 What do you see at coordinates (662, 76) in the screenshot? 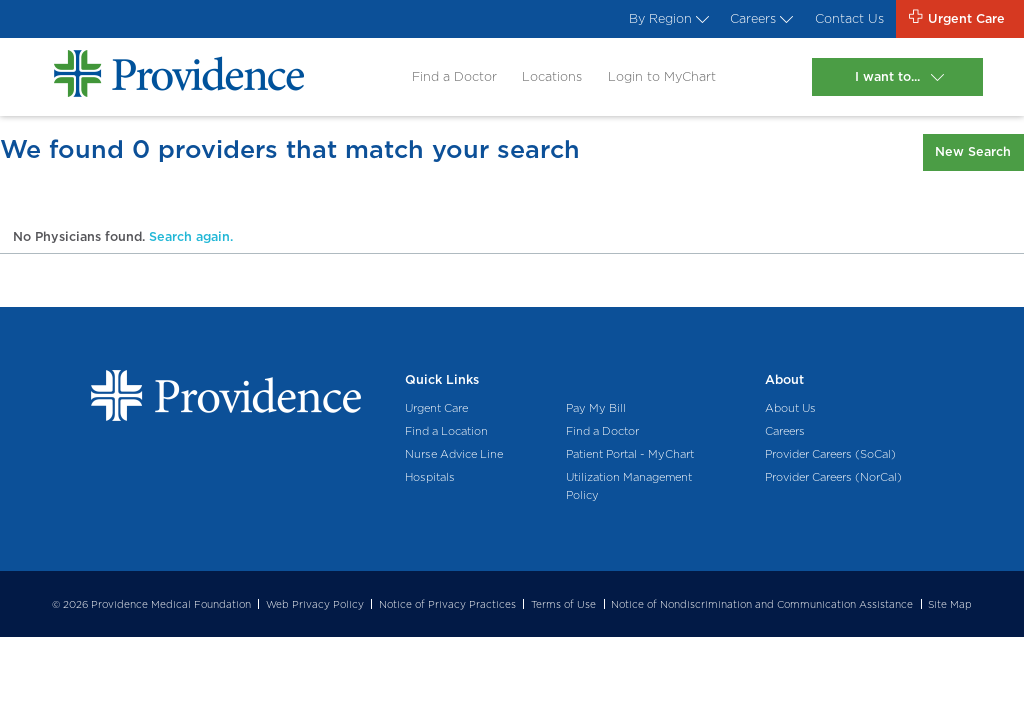
I see `Login to MyChart` at bounding box center [662, 76].